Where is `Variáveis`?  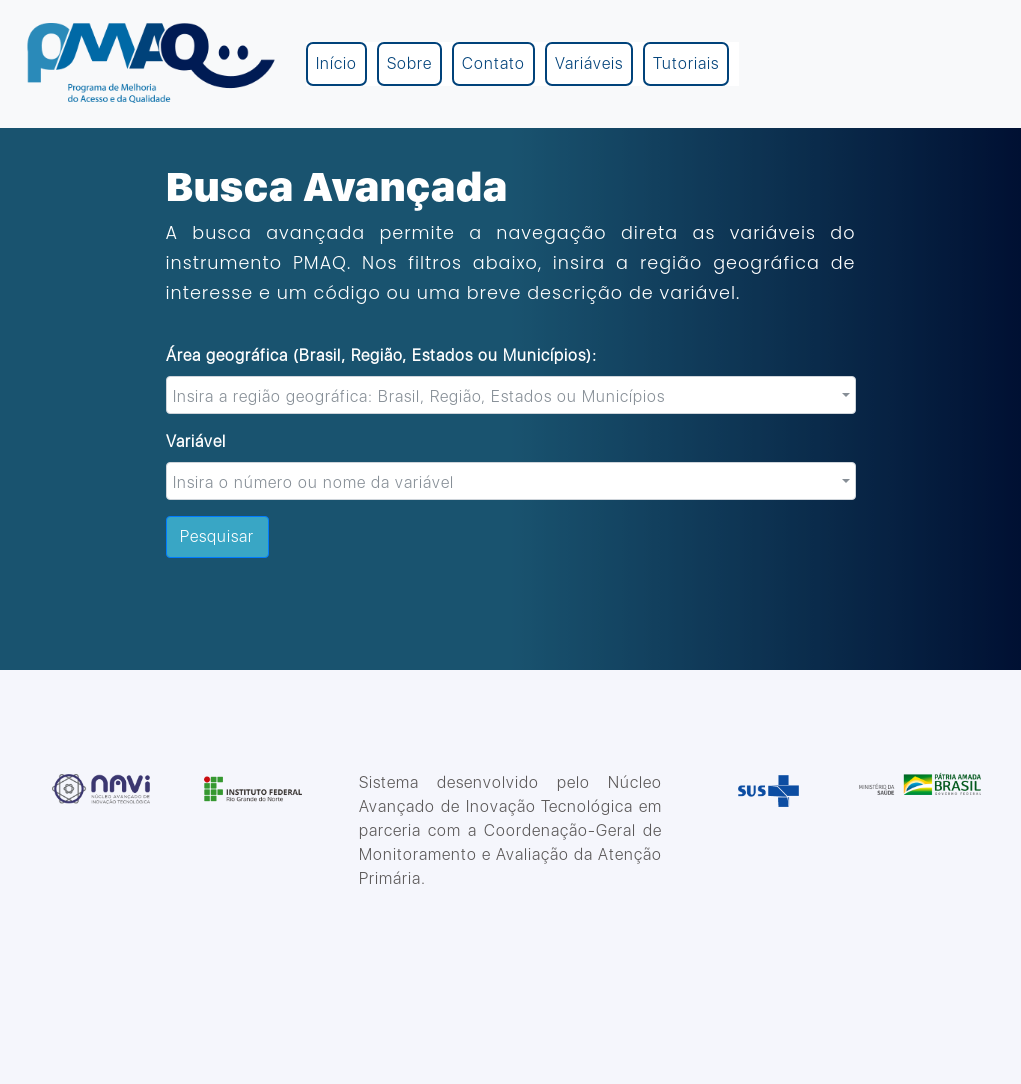 Variáveis is located at coordinates (589, 63).